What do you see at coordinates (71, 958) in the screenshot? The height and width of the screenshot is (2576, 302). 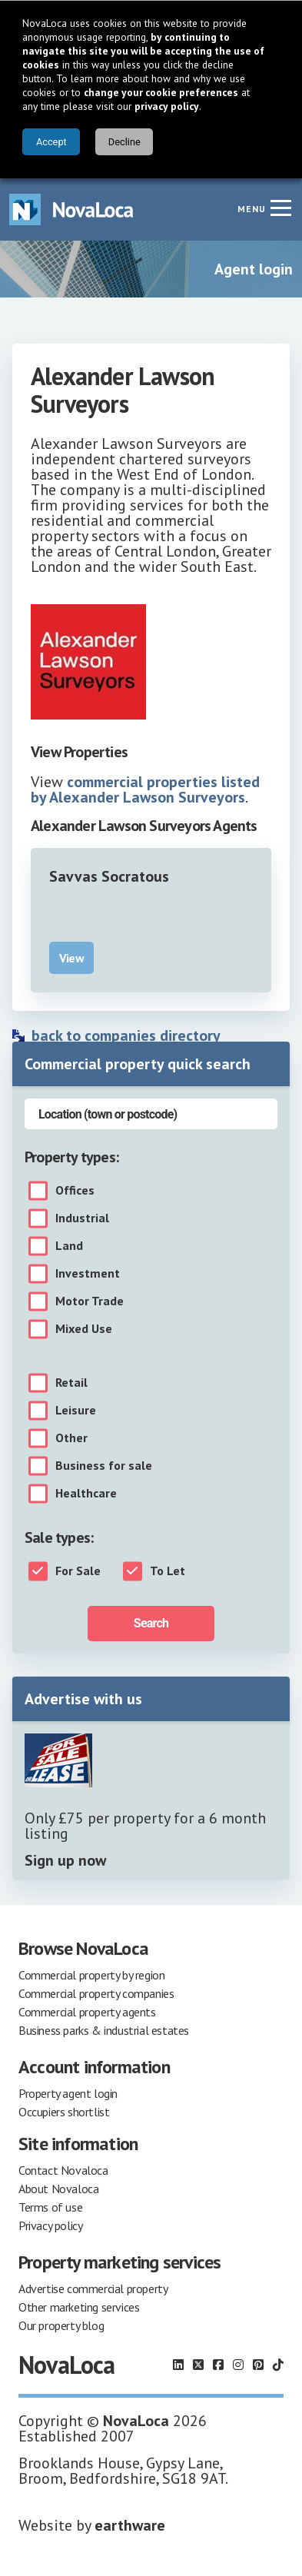 I see `View` at bounding box center [71, 958].